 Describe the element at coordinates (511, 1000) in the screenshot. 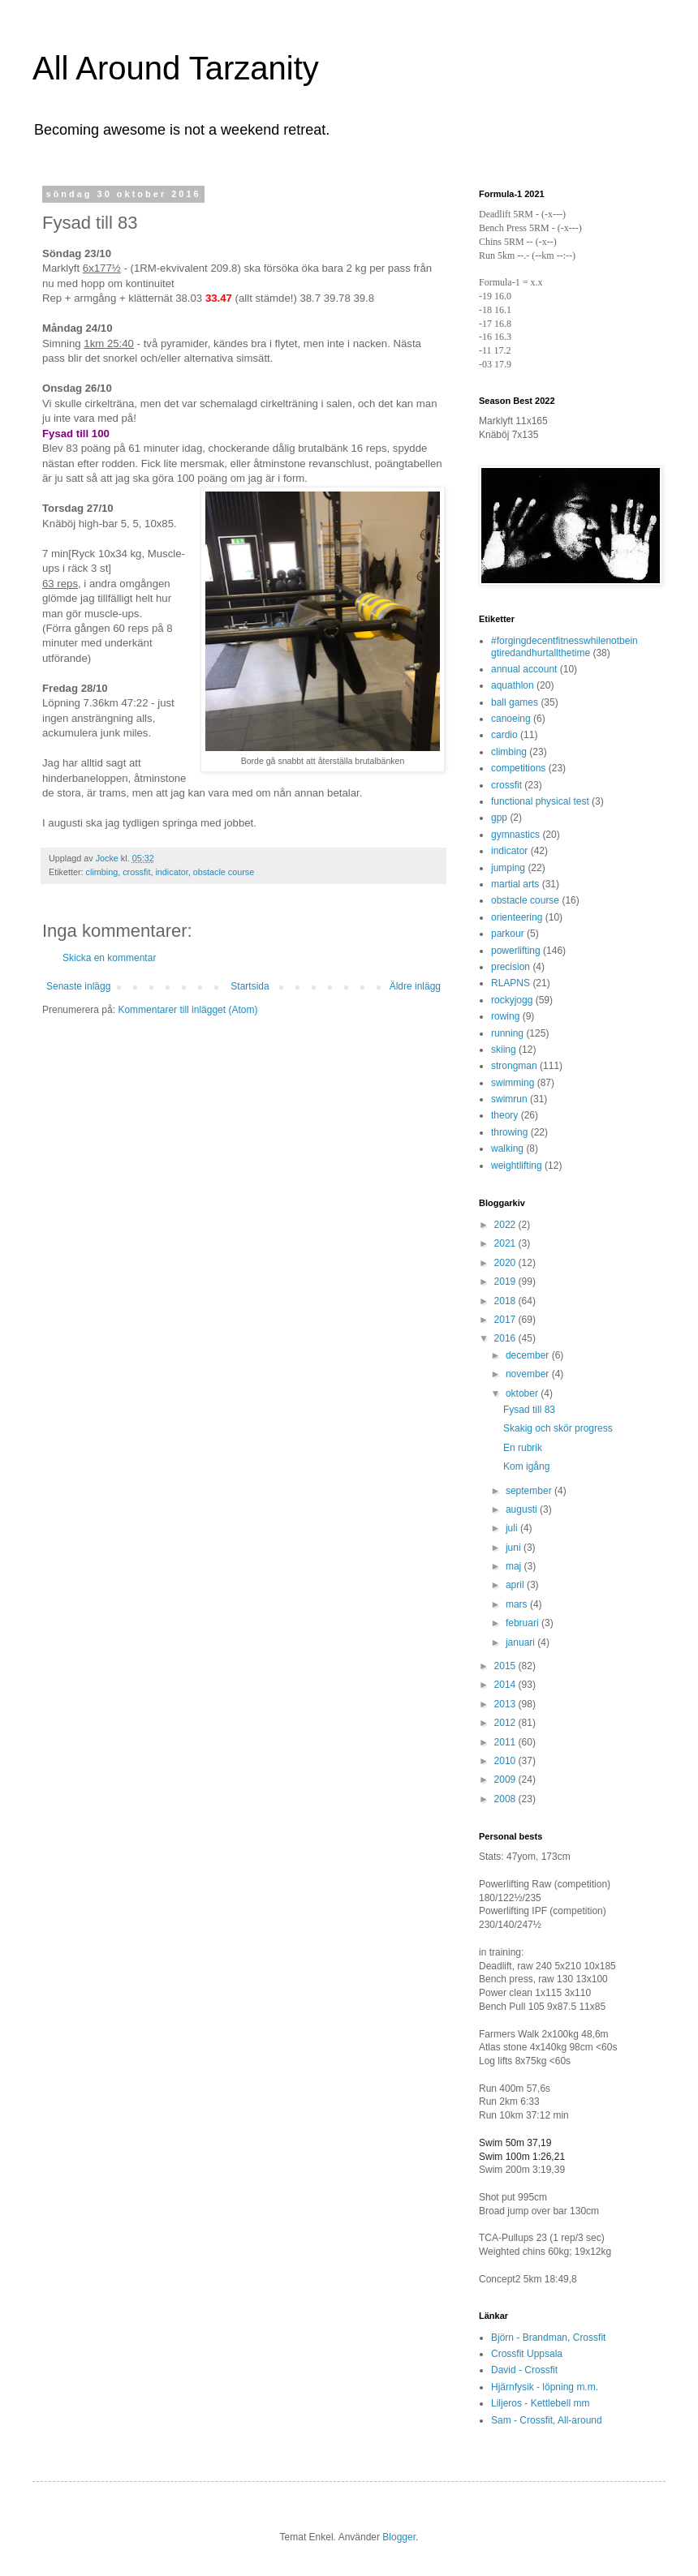

I see `rockyjogg` at that location.